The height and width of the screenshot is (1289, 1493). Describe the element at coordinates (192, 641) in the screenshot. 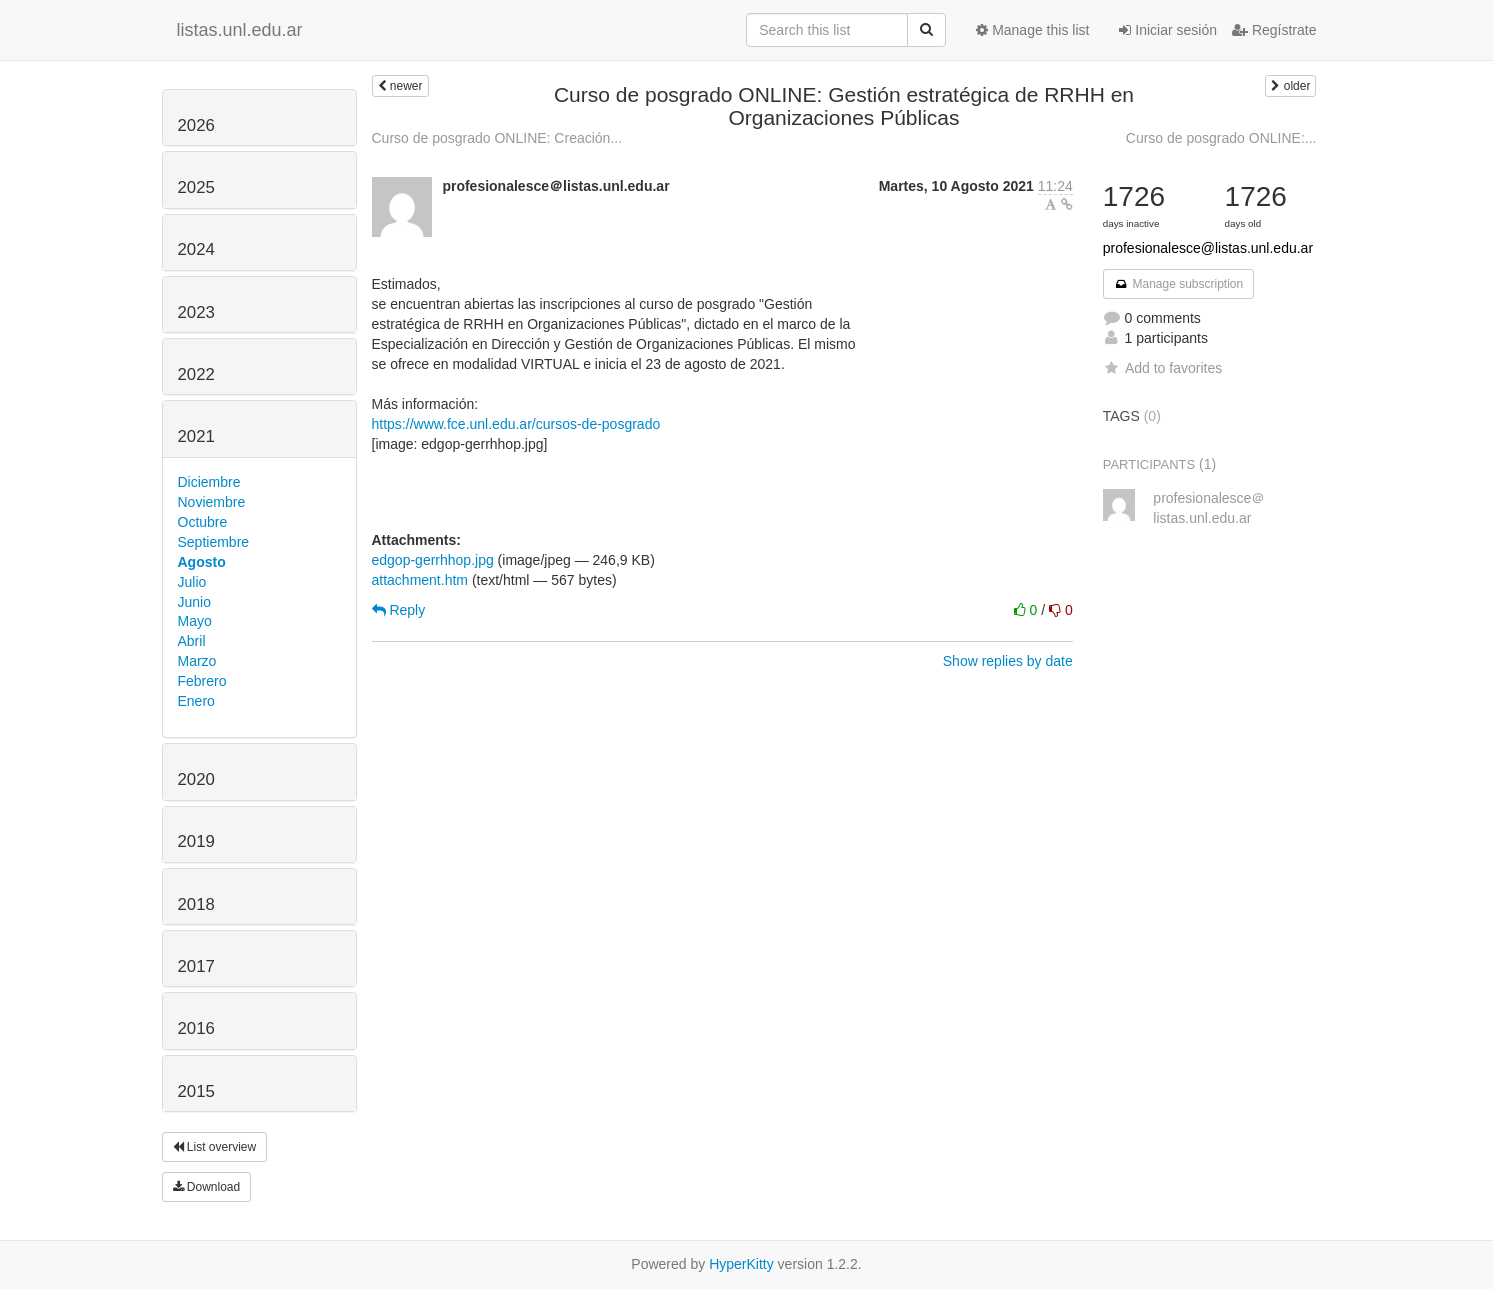

I see `Abril` at that location.